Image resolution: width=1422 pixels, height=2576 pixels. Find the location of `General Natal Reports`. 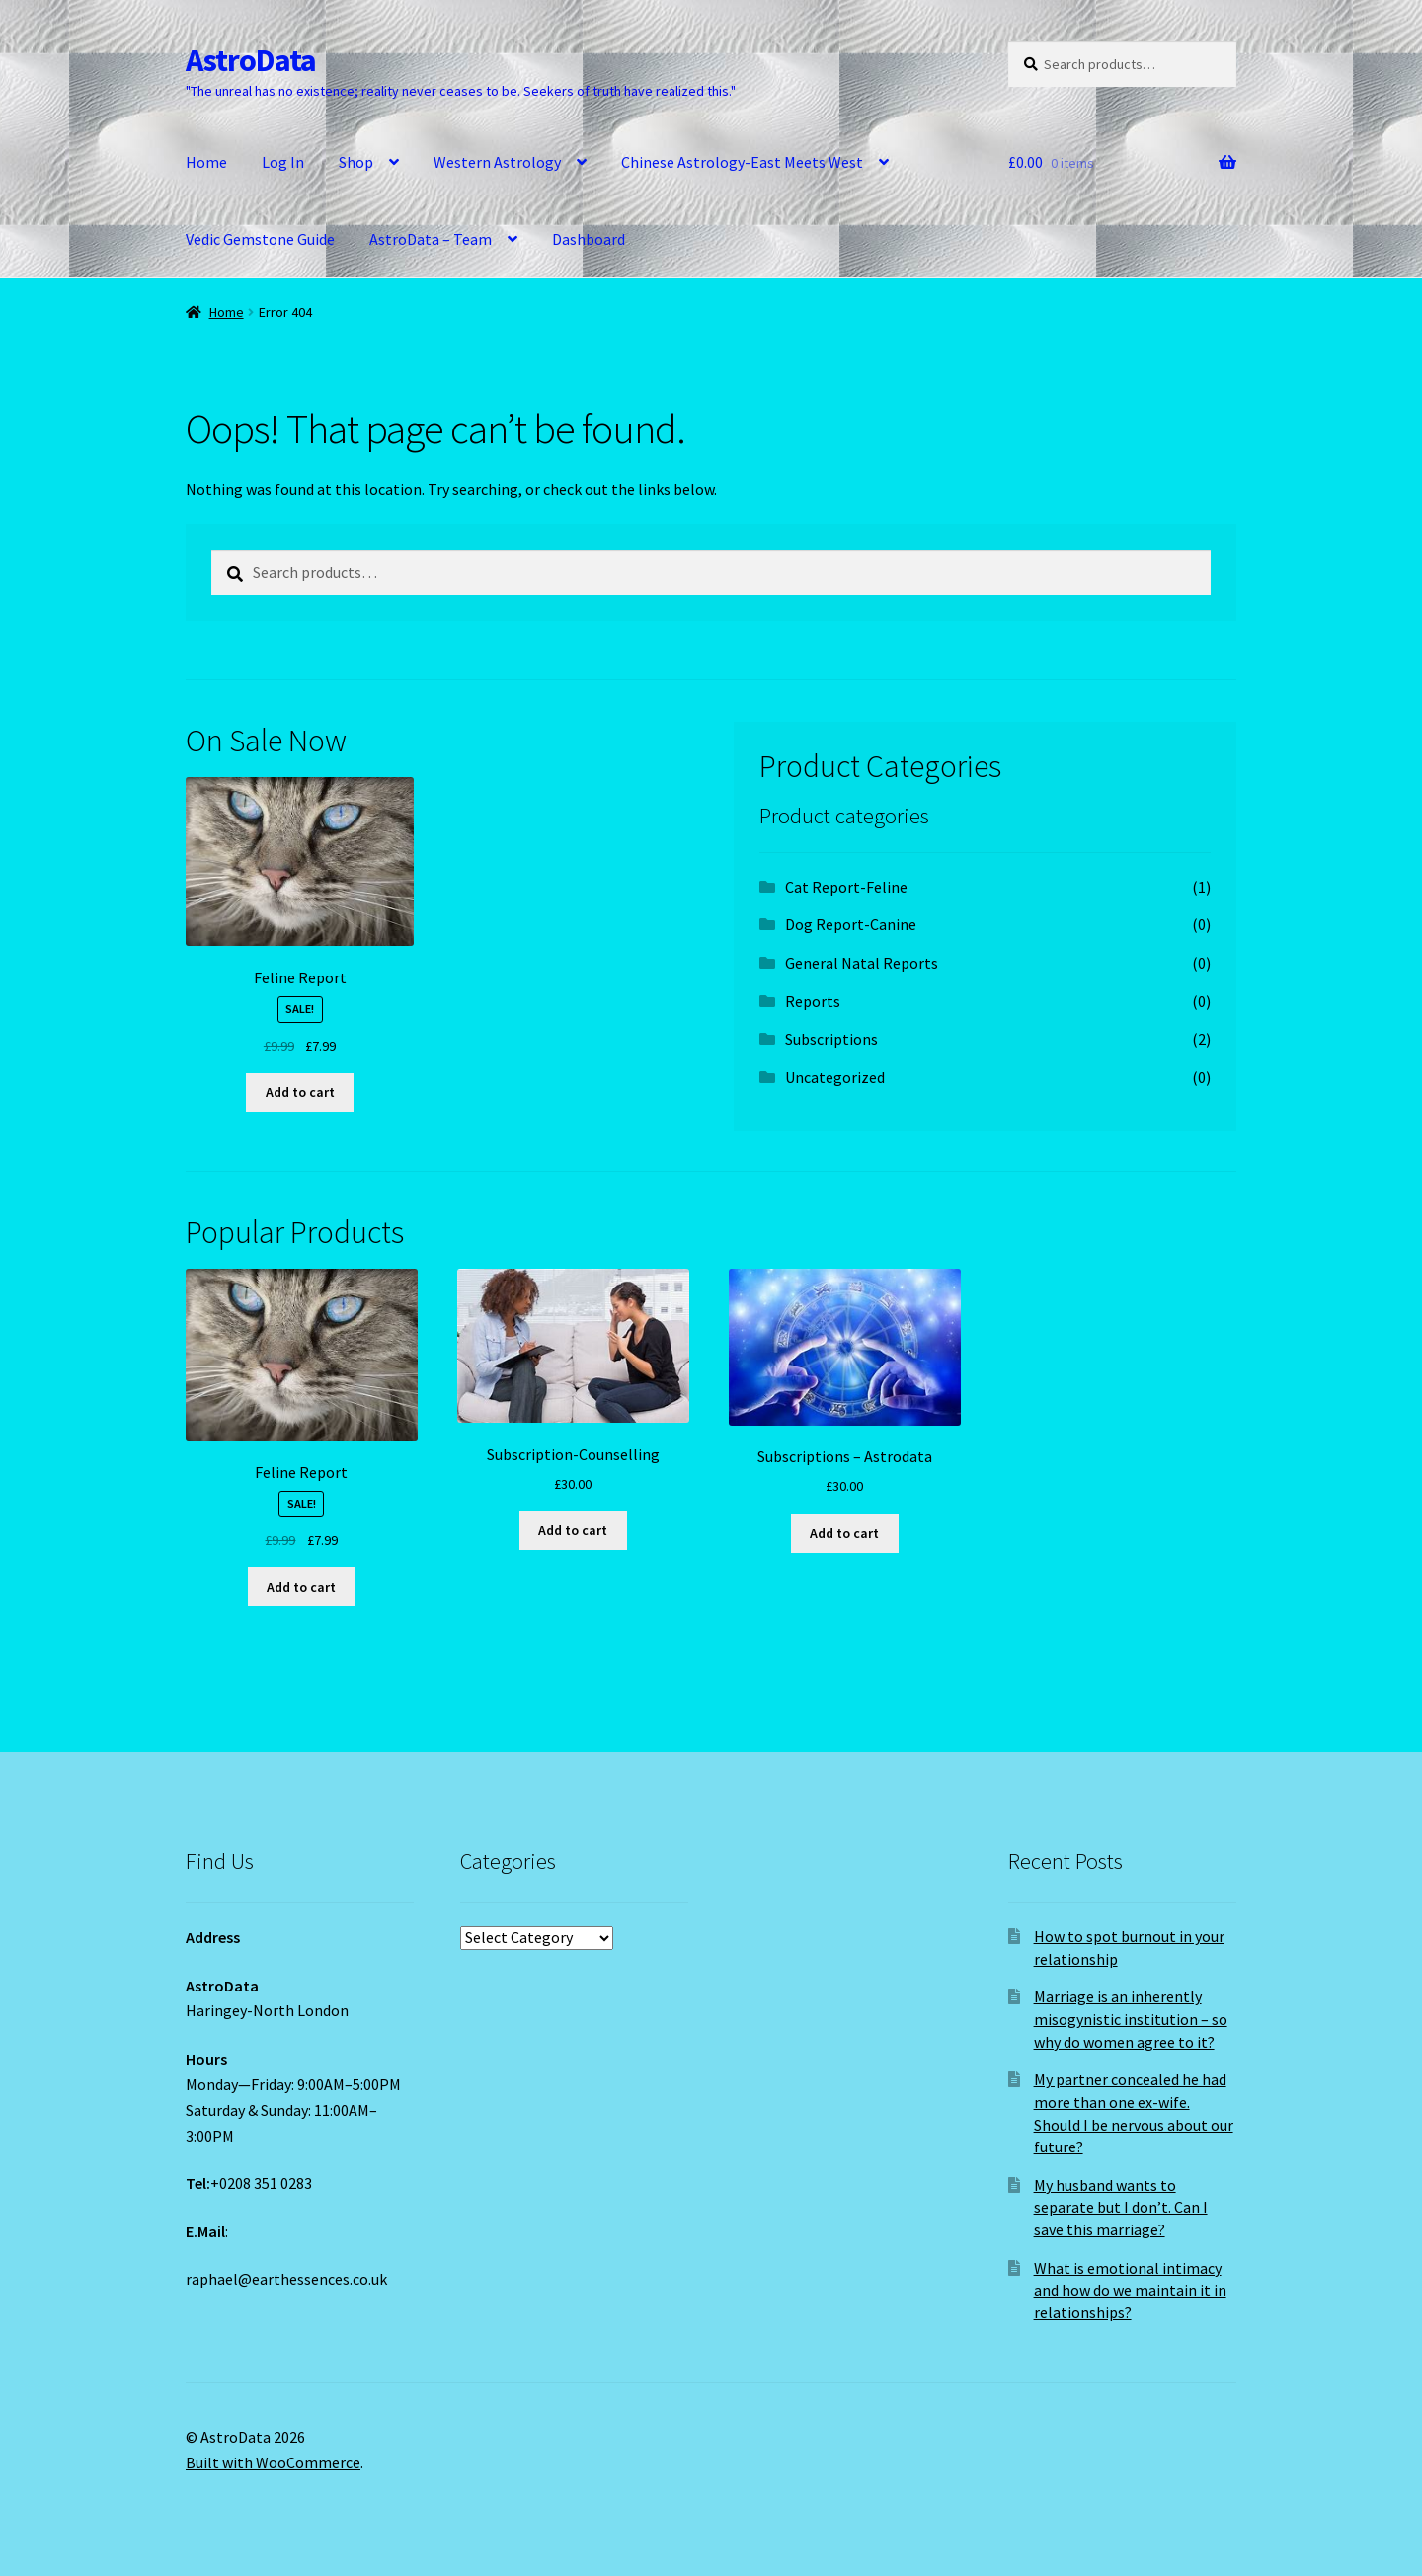

General Natal Reports is located at coordinates (861, 963).